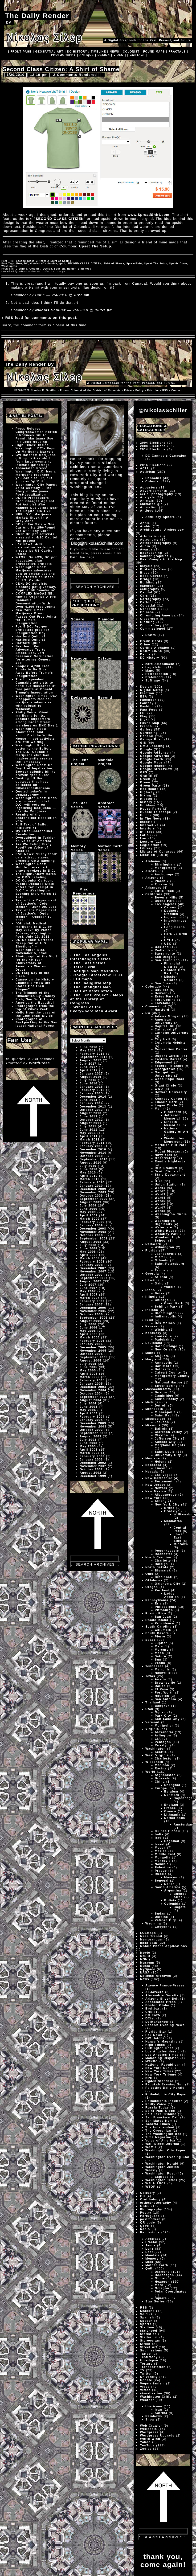 Image resolution: width=196 pixels, height=2576 pixels. What do you see at coordinates (150, 2219) in the screenshot?
I see `postmodern` at bounding box center [150, 2219].